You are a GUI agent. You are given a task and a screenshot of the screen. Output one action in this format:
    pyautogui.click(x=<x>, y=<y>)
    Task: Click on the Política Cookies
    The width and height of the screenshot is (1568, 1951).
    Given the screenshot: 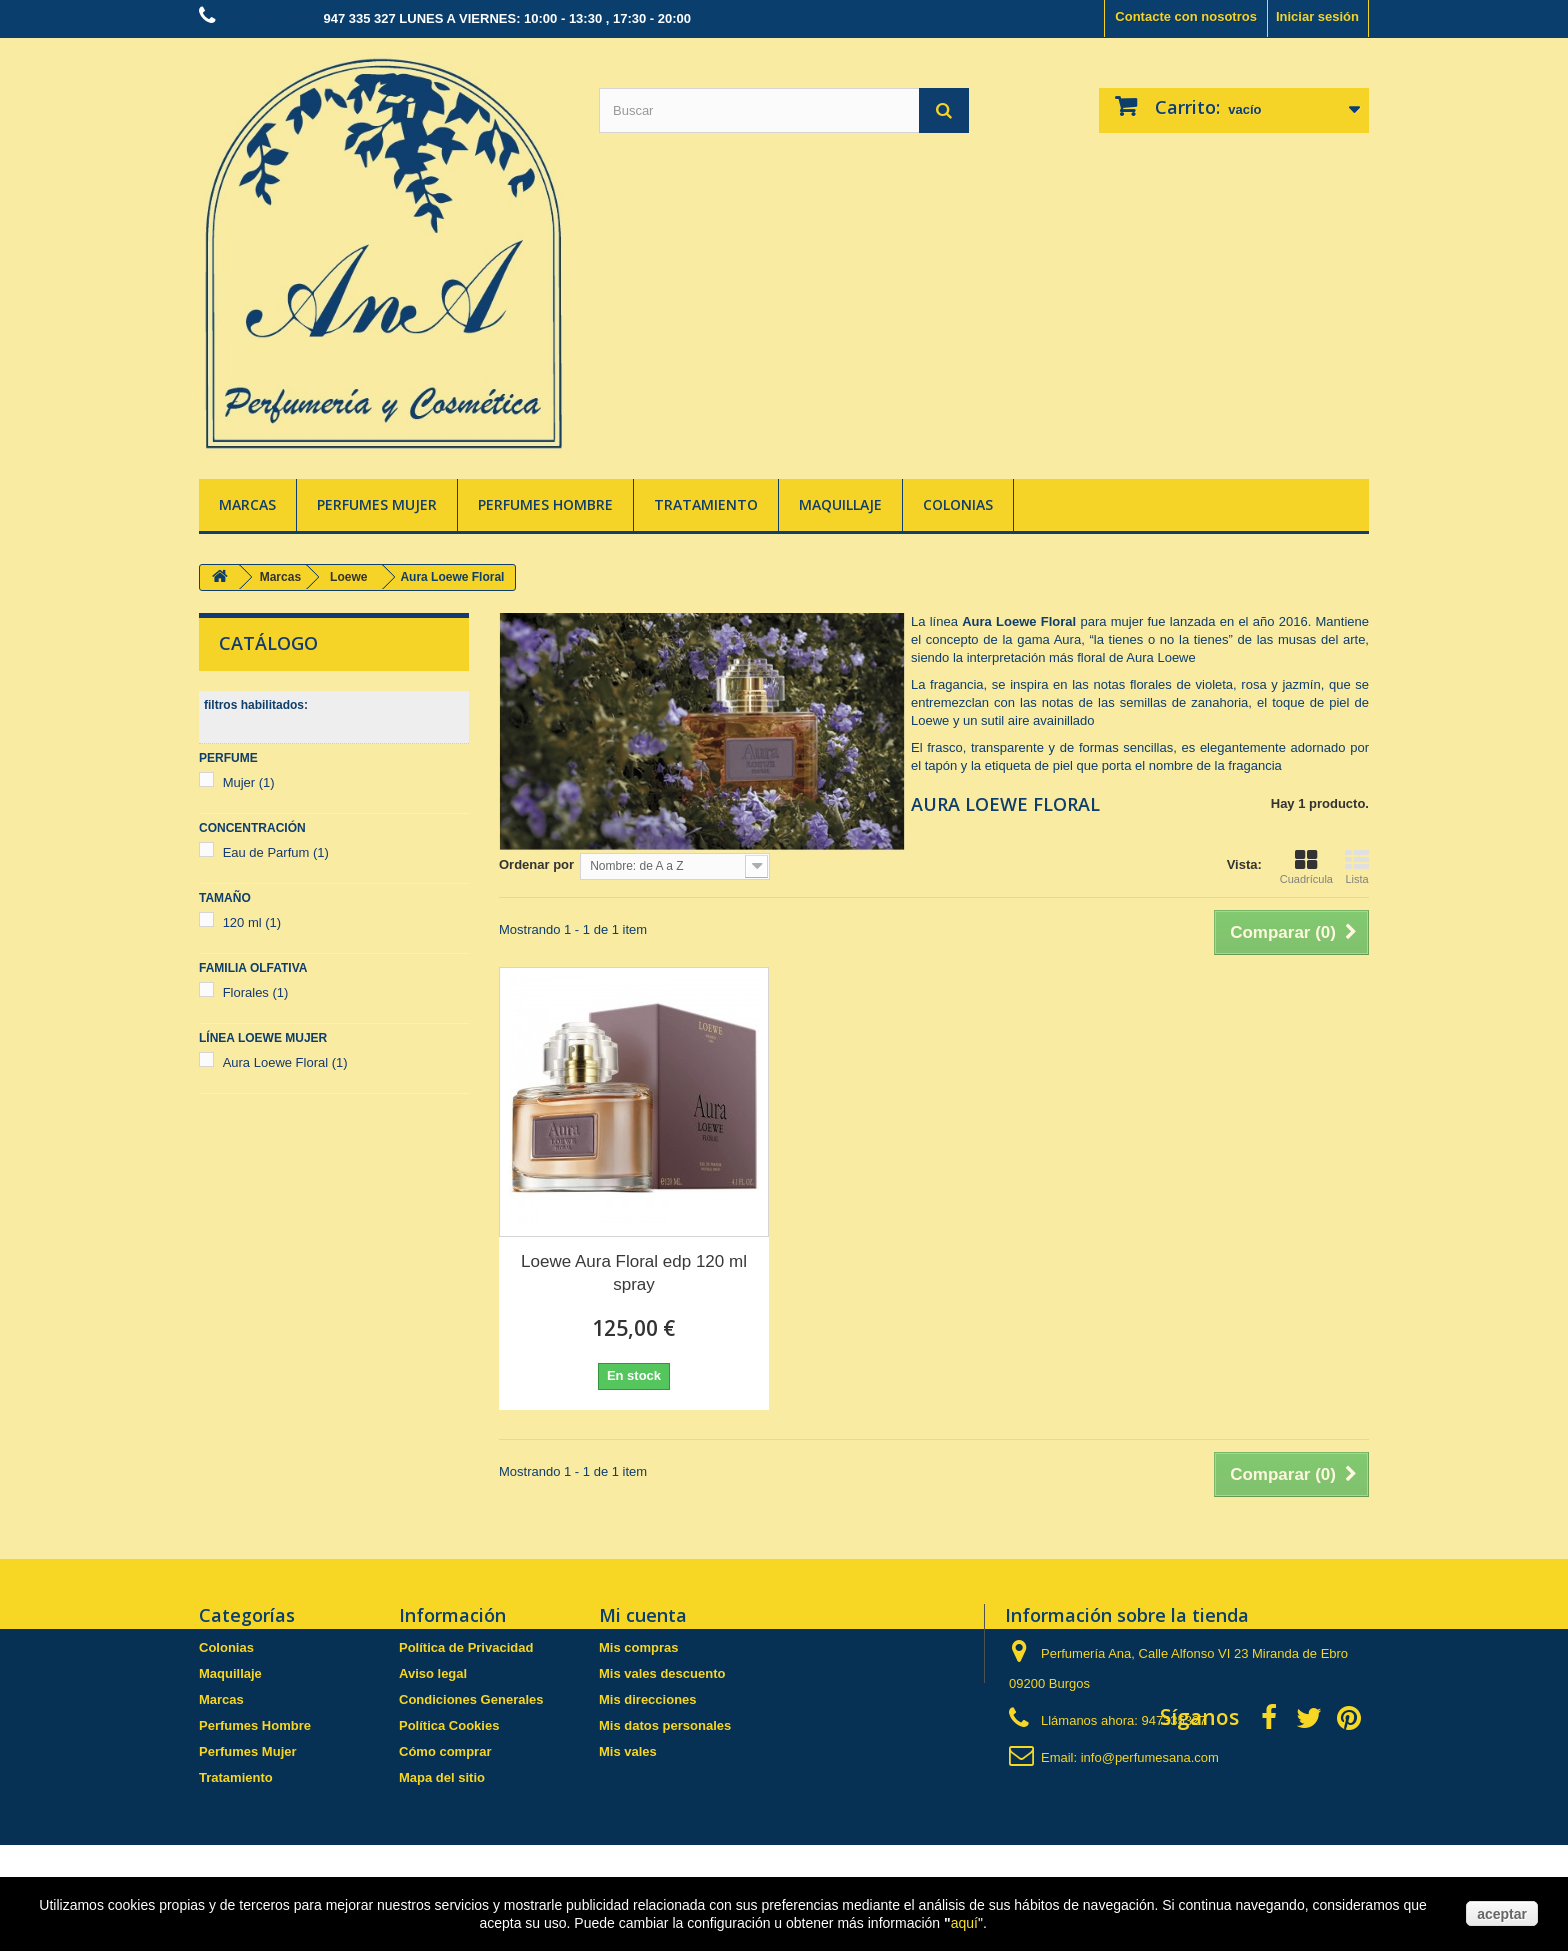 What is the action you would take?
    pyautogui.click(x=449, y=1725)
    